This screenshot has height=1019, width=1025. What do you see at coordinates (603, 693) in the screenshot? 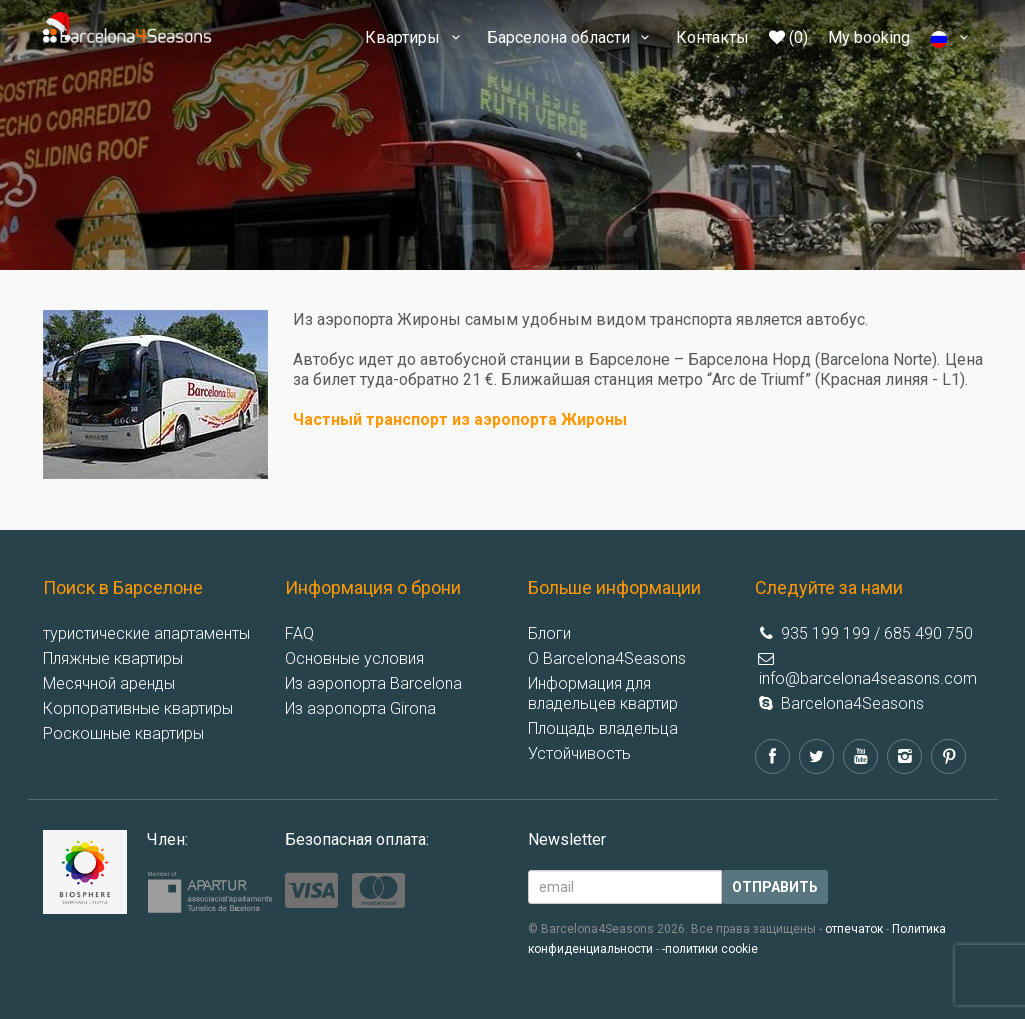
I see `Информация для владельцев квартир` at bounding box center [603, 693].